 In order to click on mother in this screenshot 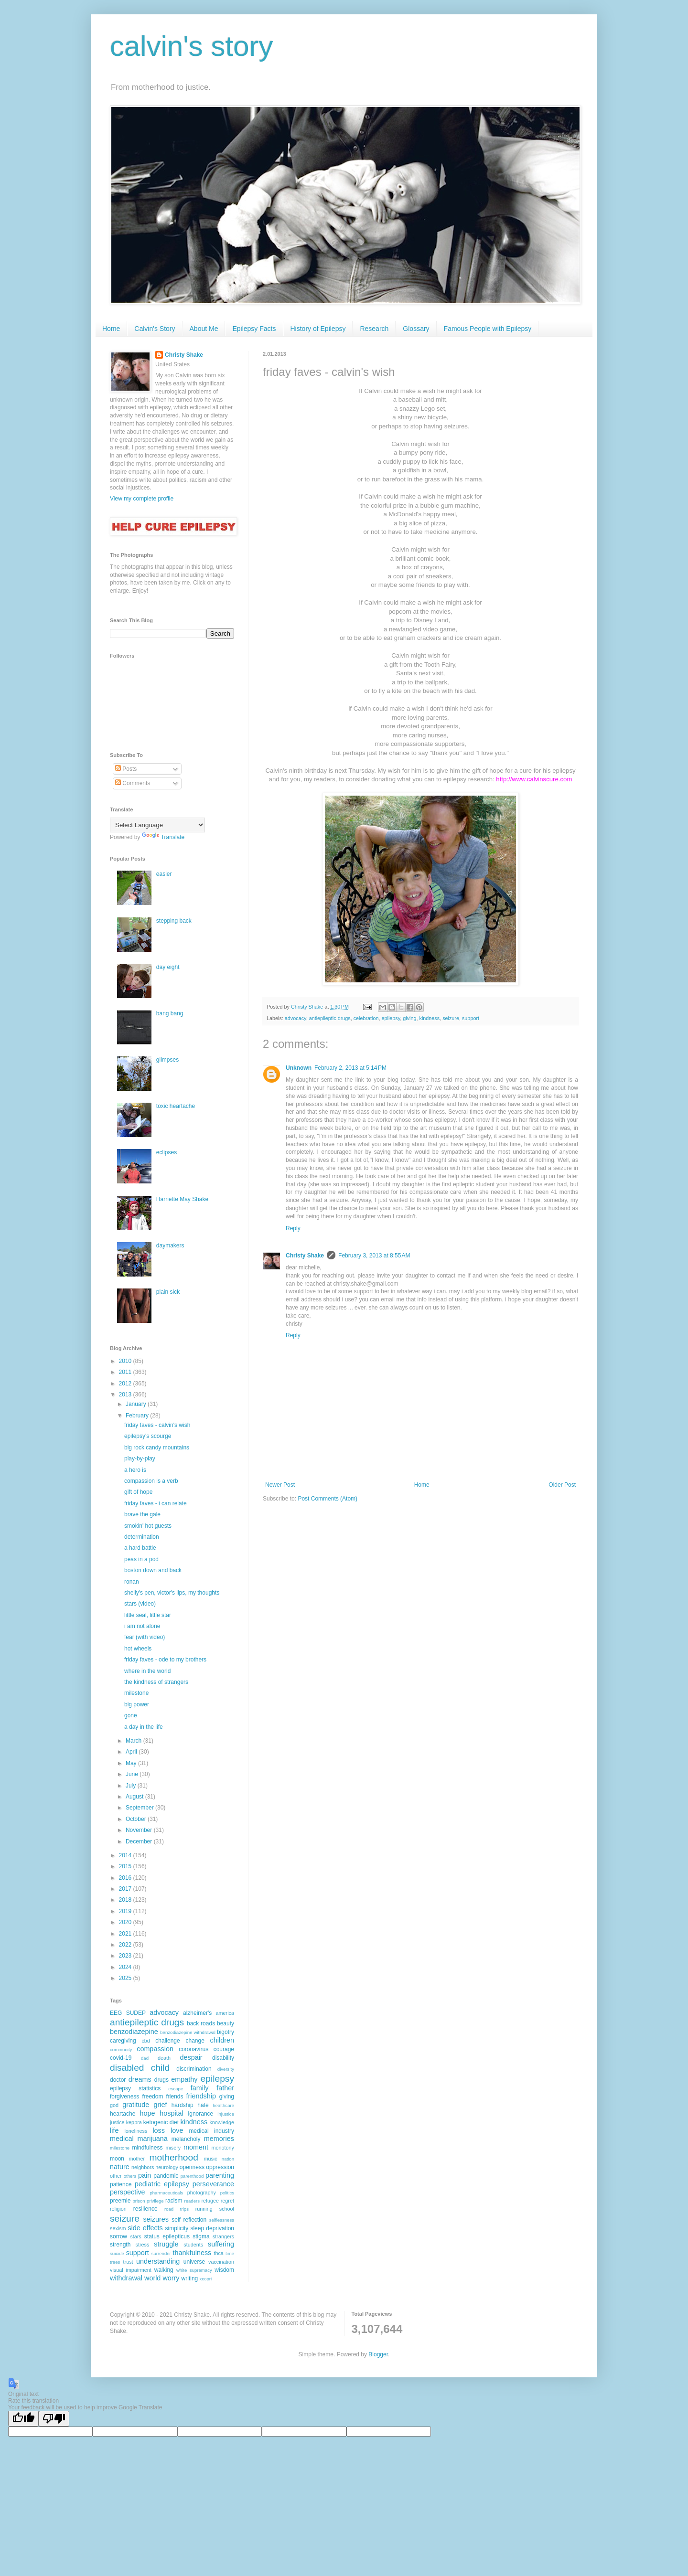, I will do `click(137, 2158)`.